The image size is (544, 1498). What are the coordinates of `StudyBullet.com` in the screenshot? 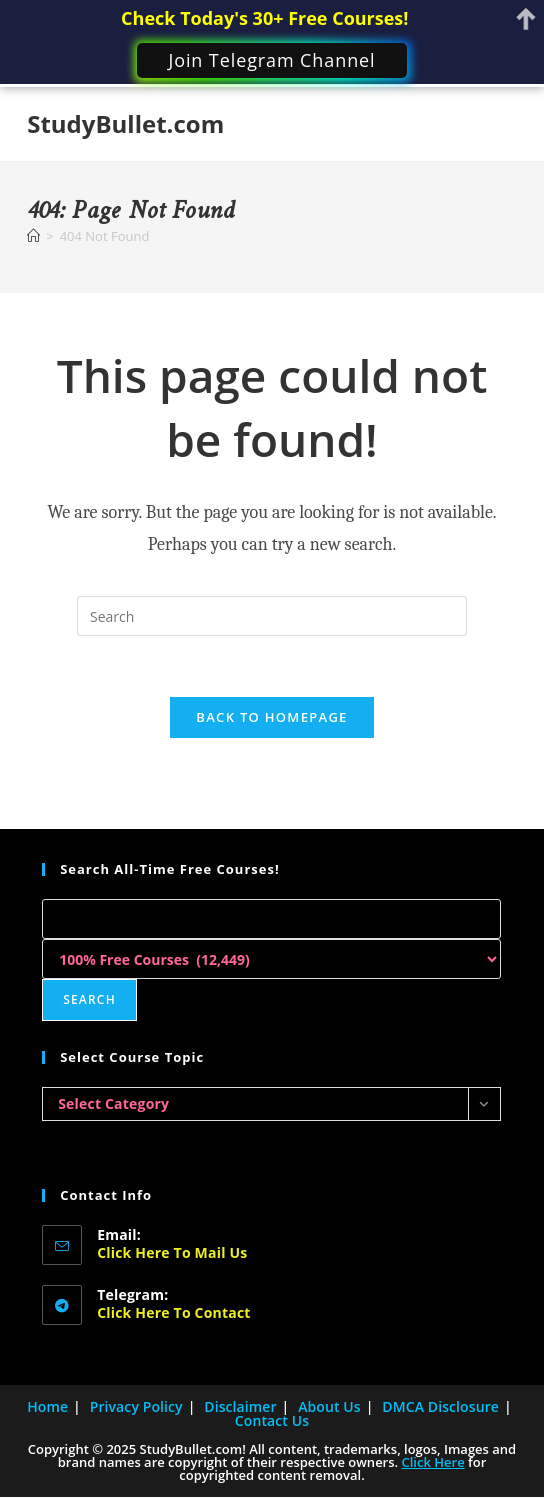 It's located at (125, 123).